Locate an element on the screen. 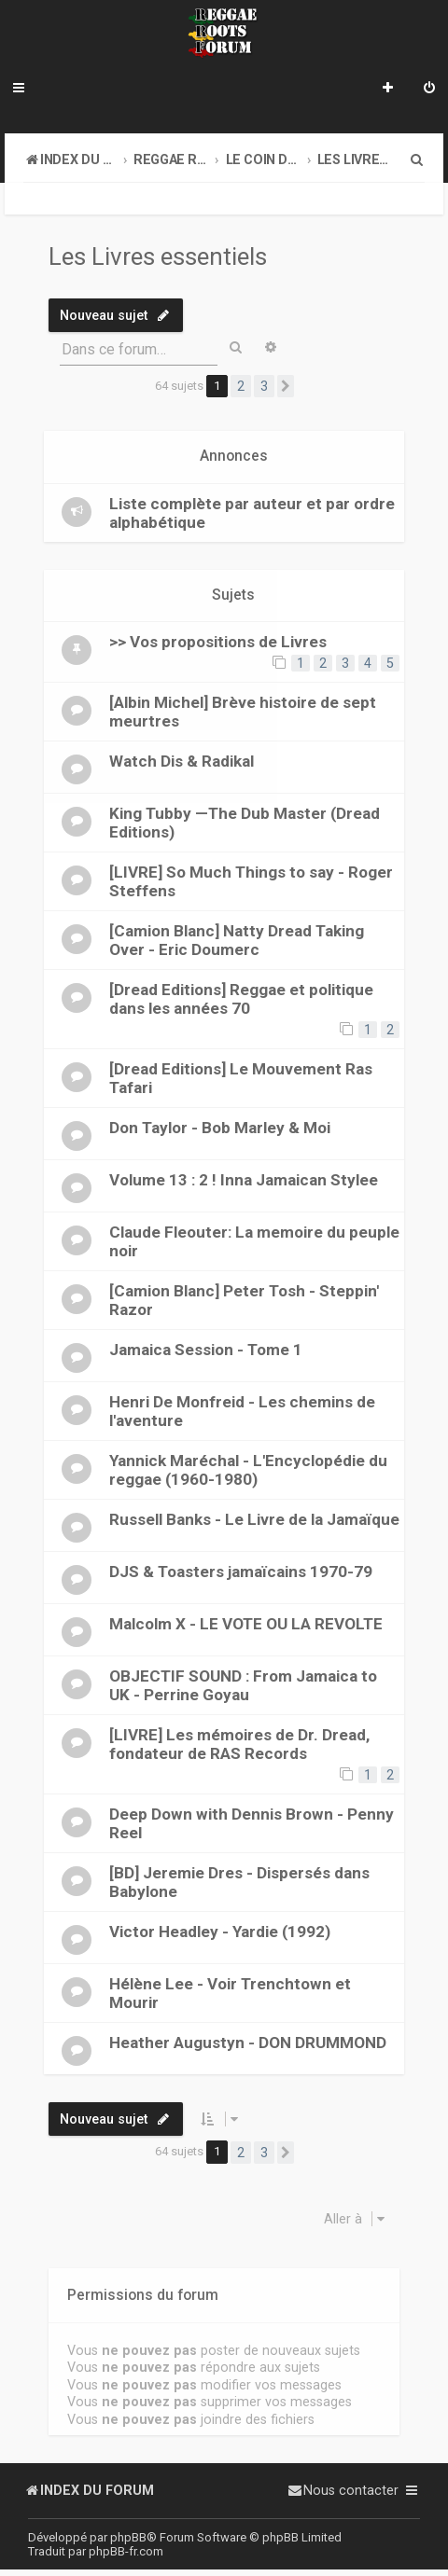 Image resolution: width=448 pixels, height=2576 pixels. Yannick Maréchal - L'Encyclopédie du reggae (1960-1980) is located at coordinates (248, 1470).